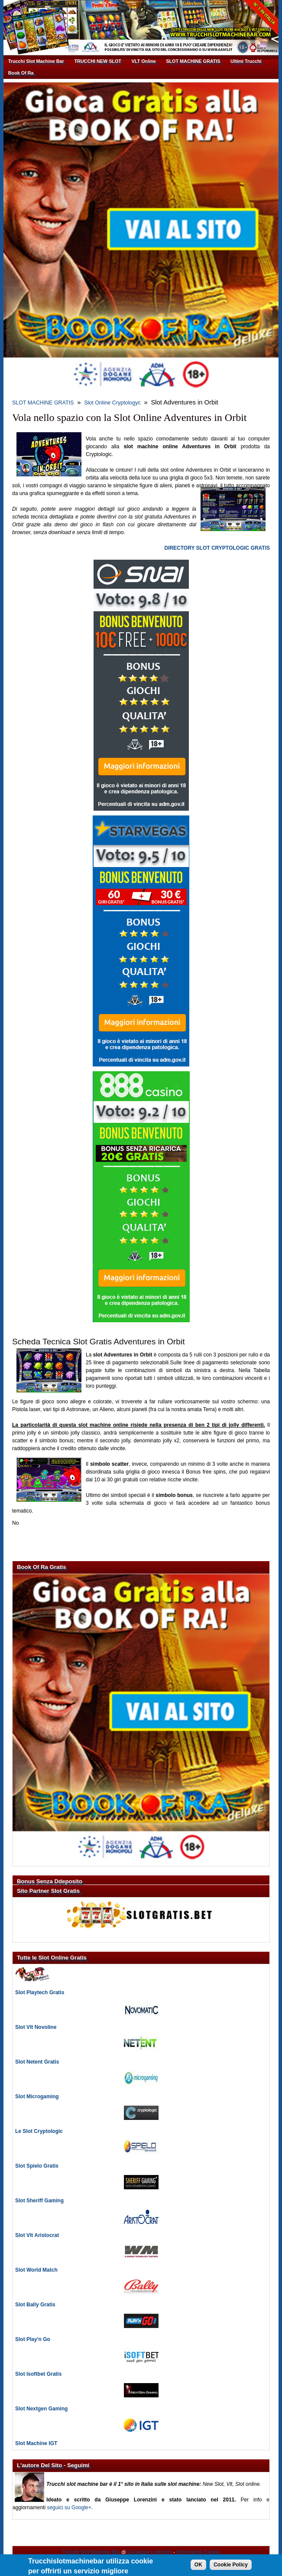 This screenshot has width=282, height=2576. I want to click on Slot Online Cryptologyc, so click(112, 403).